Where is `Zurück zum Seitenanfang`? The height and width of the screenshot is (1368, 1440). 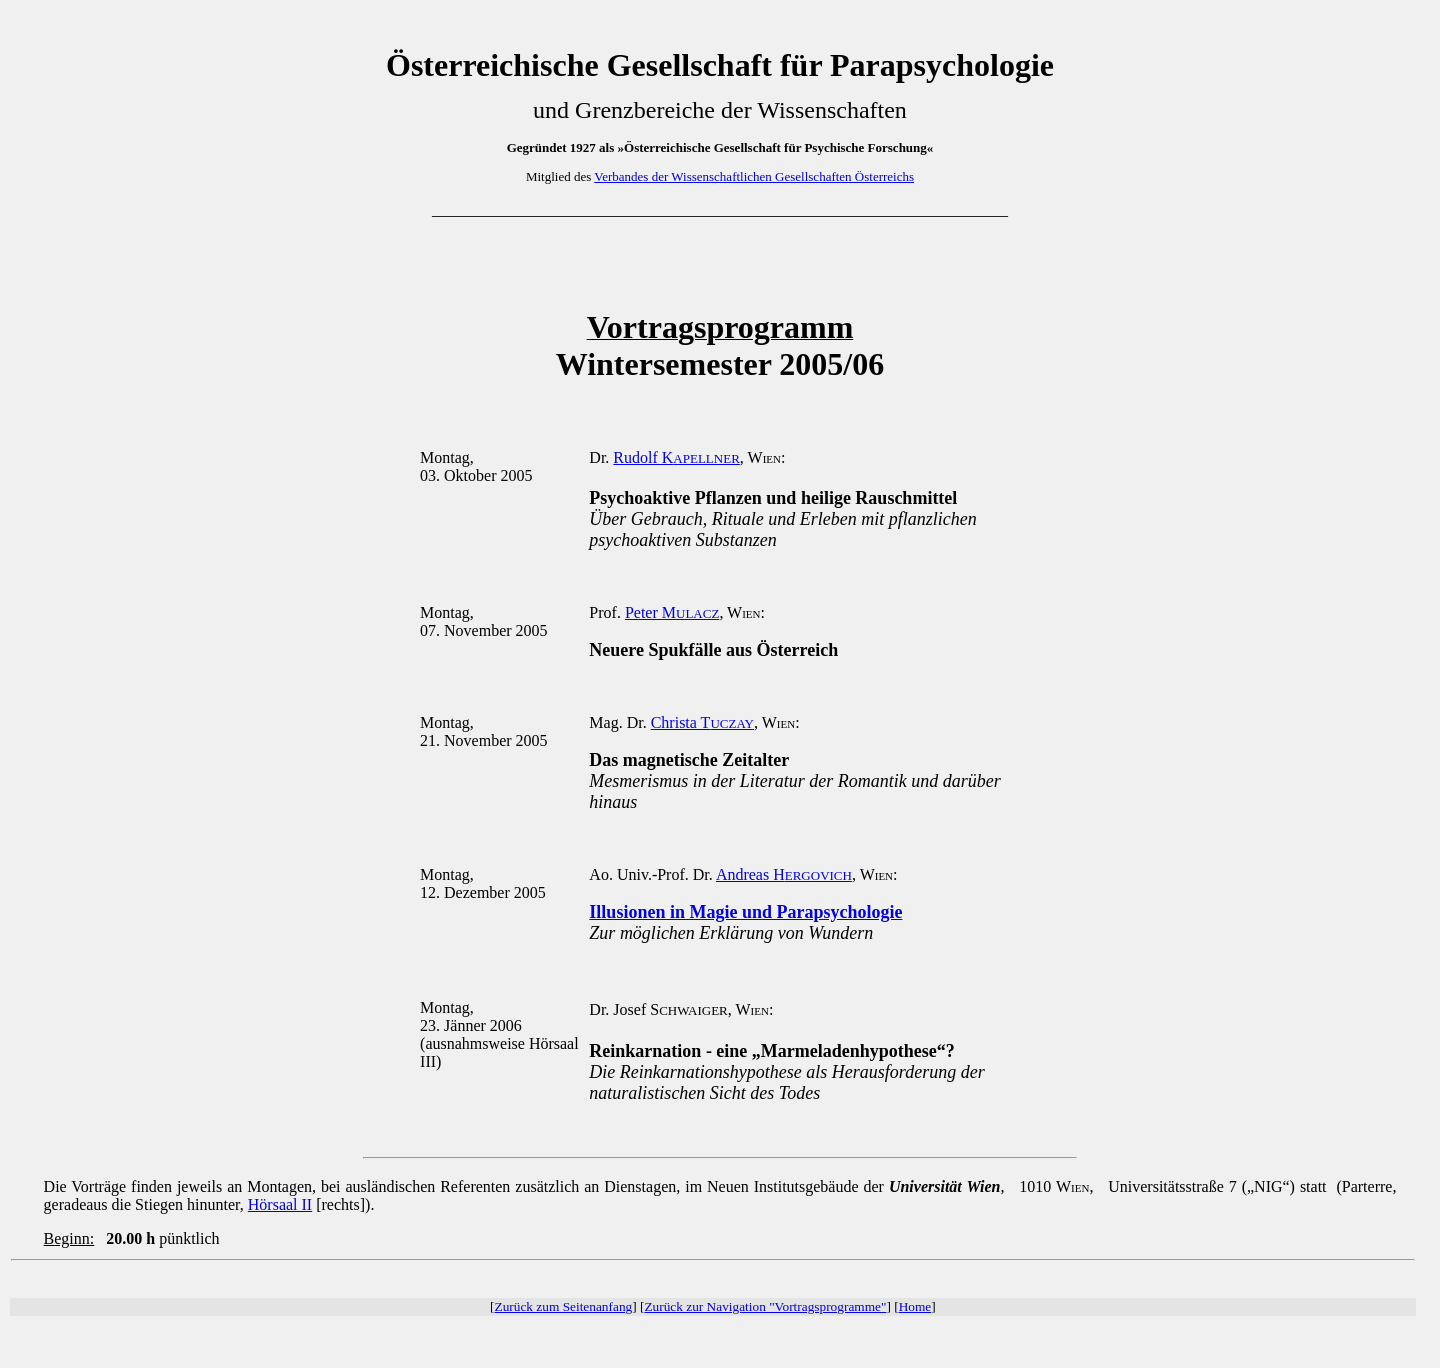 Zurück zum Seitenanfang is located at coordinates (564, 1306).